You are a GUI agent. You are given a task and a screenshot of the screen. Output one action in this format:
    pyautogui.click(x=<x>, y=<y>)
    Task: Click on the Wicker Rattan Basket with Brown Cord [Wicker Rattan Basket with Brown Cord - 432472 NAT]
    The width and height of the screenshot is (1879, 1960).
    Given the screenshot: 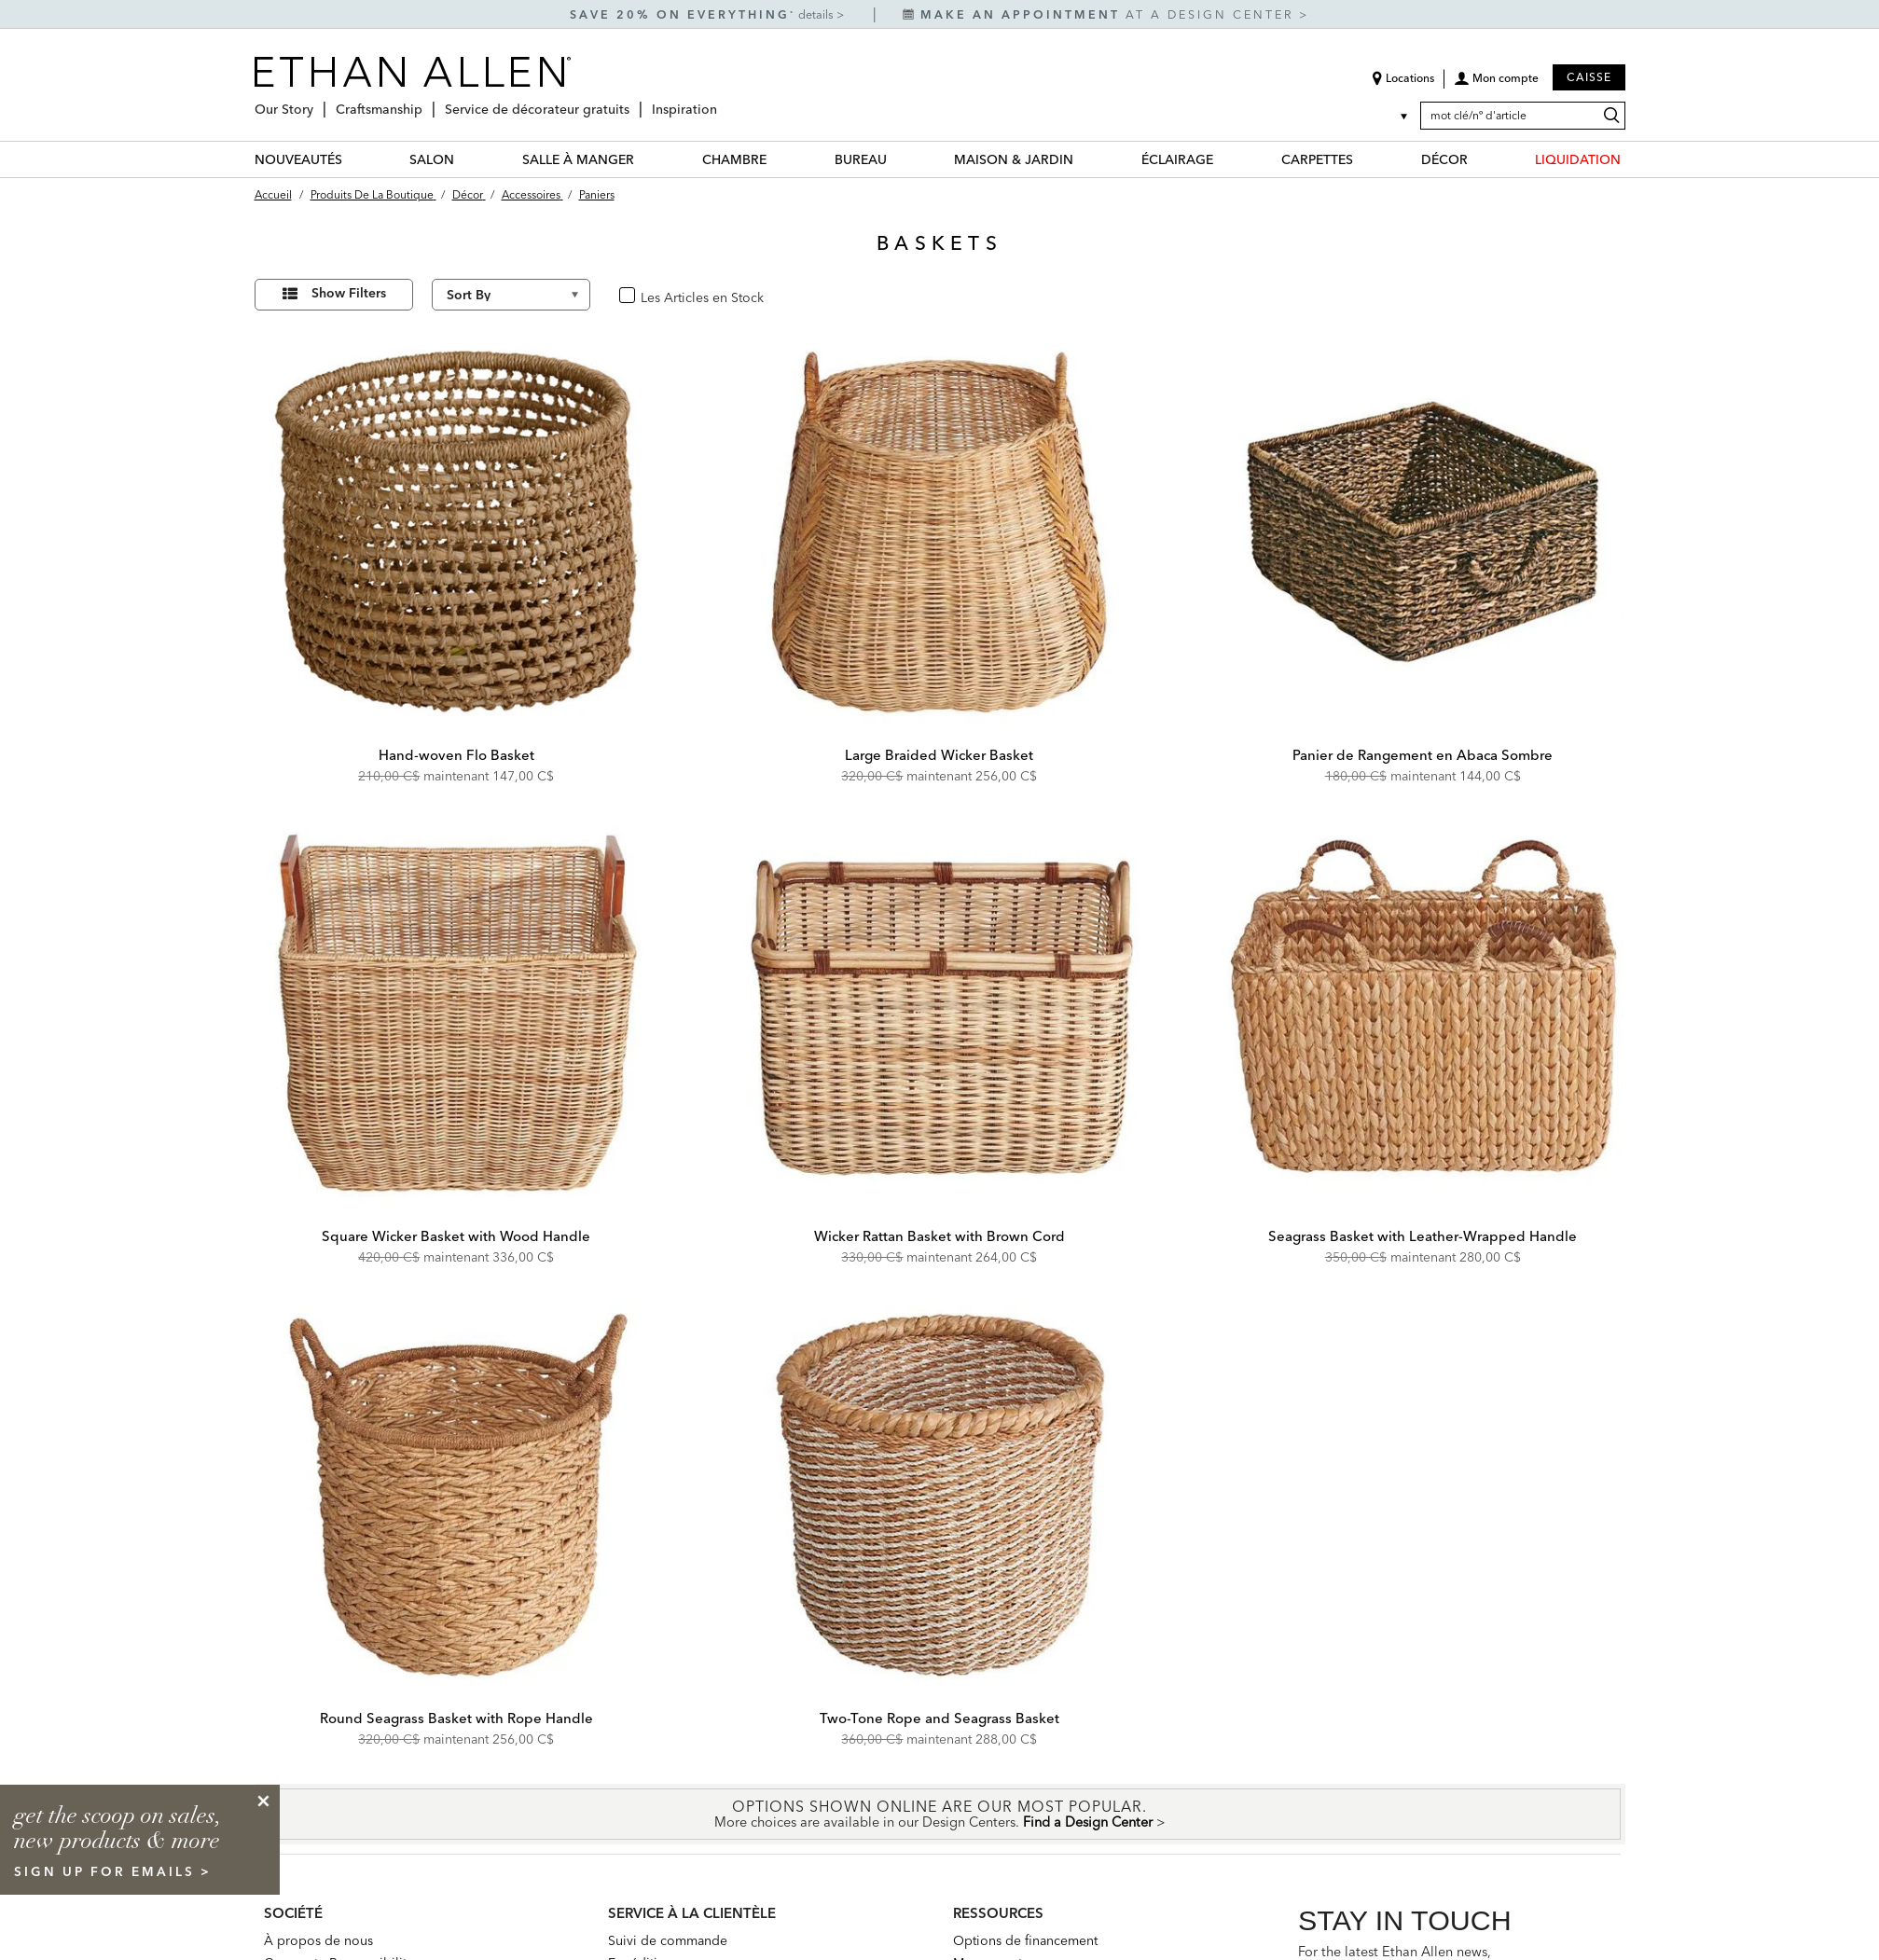 What is the action you would take?
    pyautogui.click(x=939, y=1236)
    